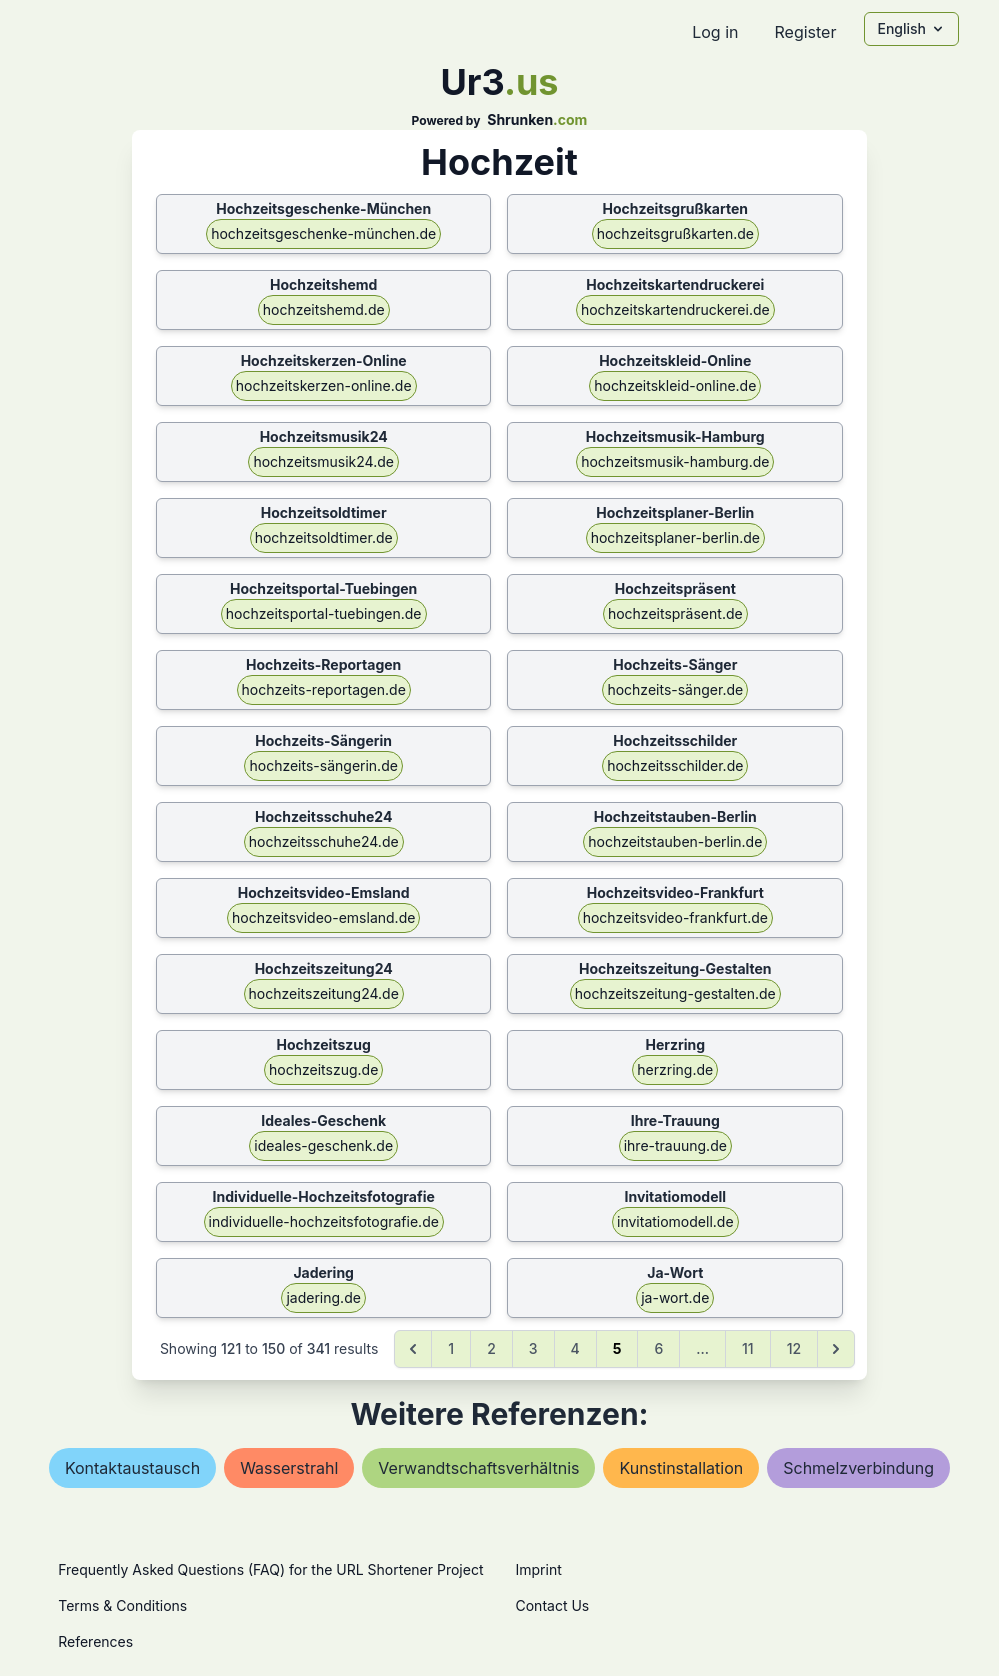 The height and width of the screenshot is (1676, 999). Describe the element at coordinates (836, 1349) in the screenshot. I see `[Next &raquo;]` at that location.